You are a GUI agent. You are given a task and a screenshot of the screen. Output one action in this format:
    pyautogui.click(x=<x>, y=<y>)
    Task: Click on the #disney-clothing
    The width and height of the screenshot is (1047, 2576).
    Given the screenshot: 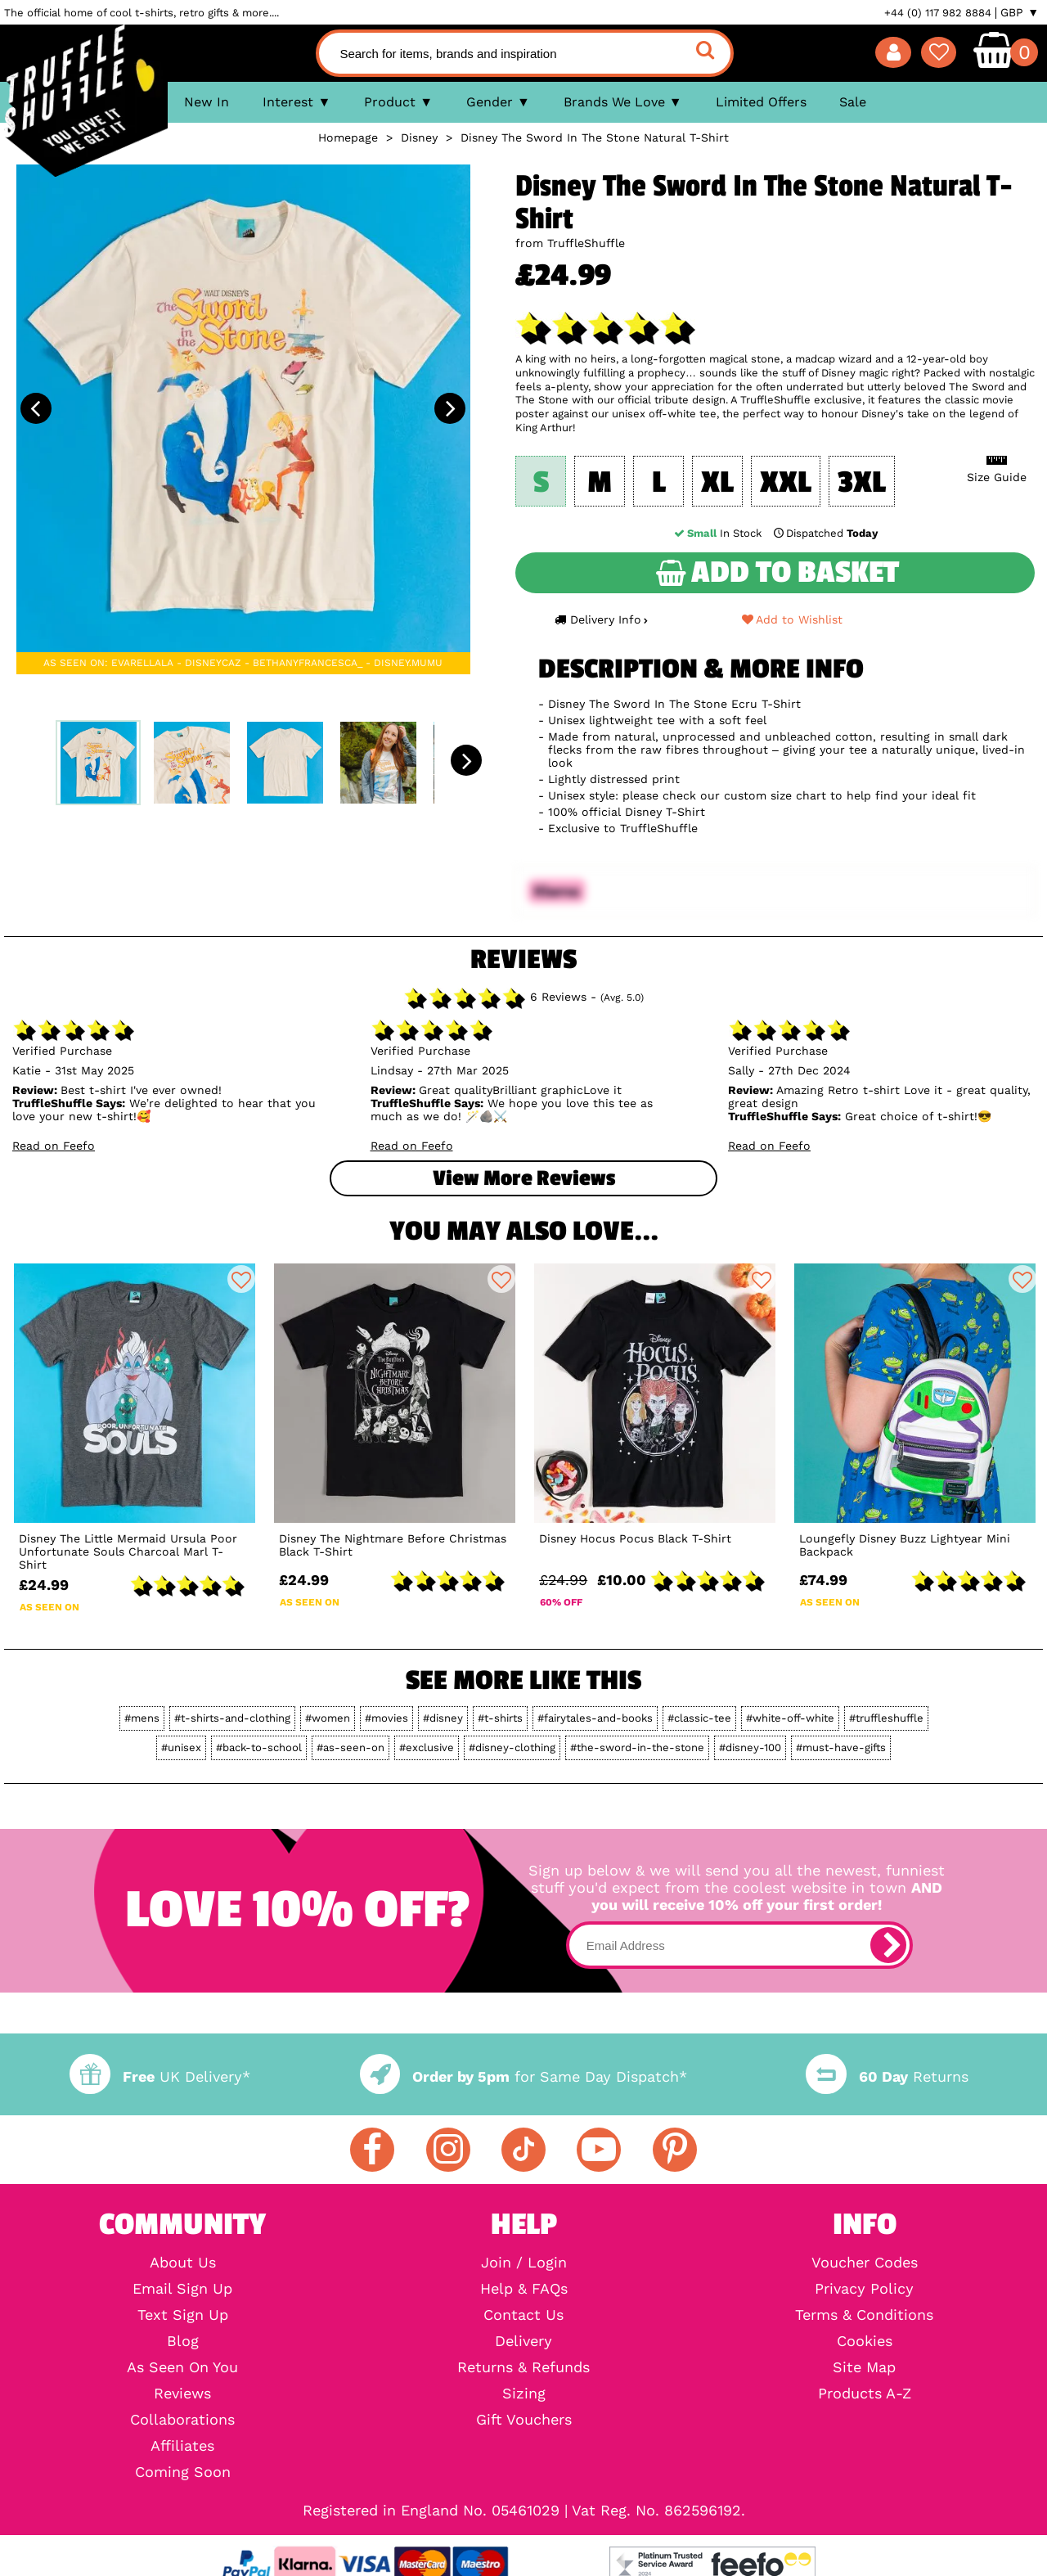 What is the action you would take?
    pyautogui.click(x=512, y=1747)
    